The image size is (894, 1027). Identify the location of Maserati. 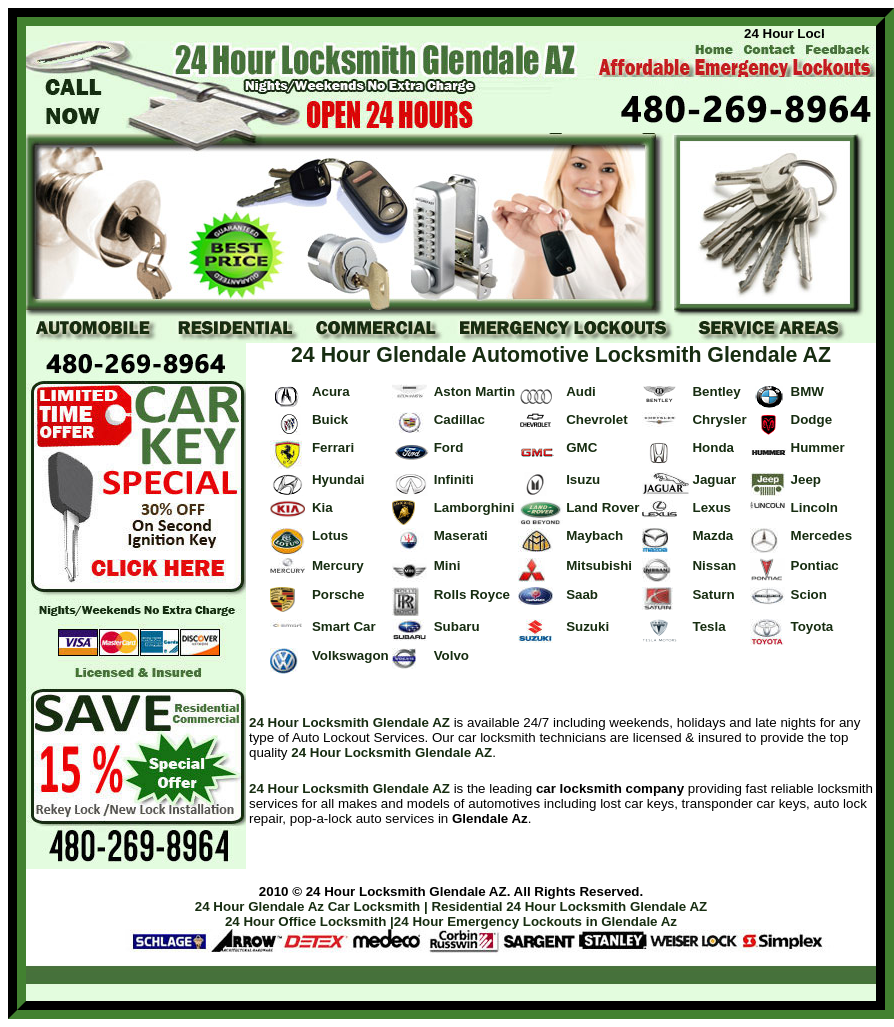
(461, 535).